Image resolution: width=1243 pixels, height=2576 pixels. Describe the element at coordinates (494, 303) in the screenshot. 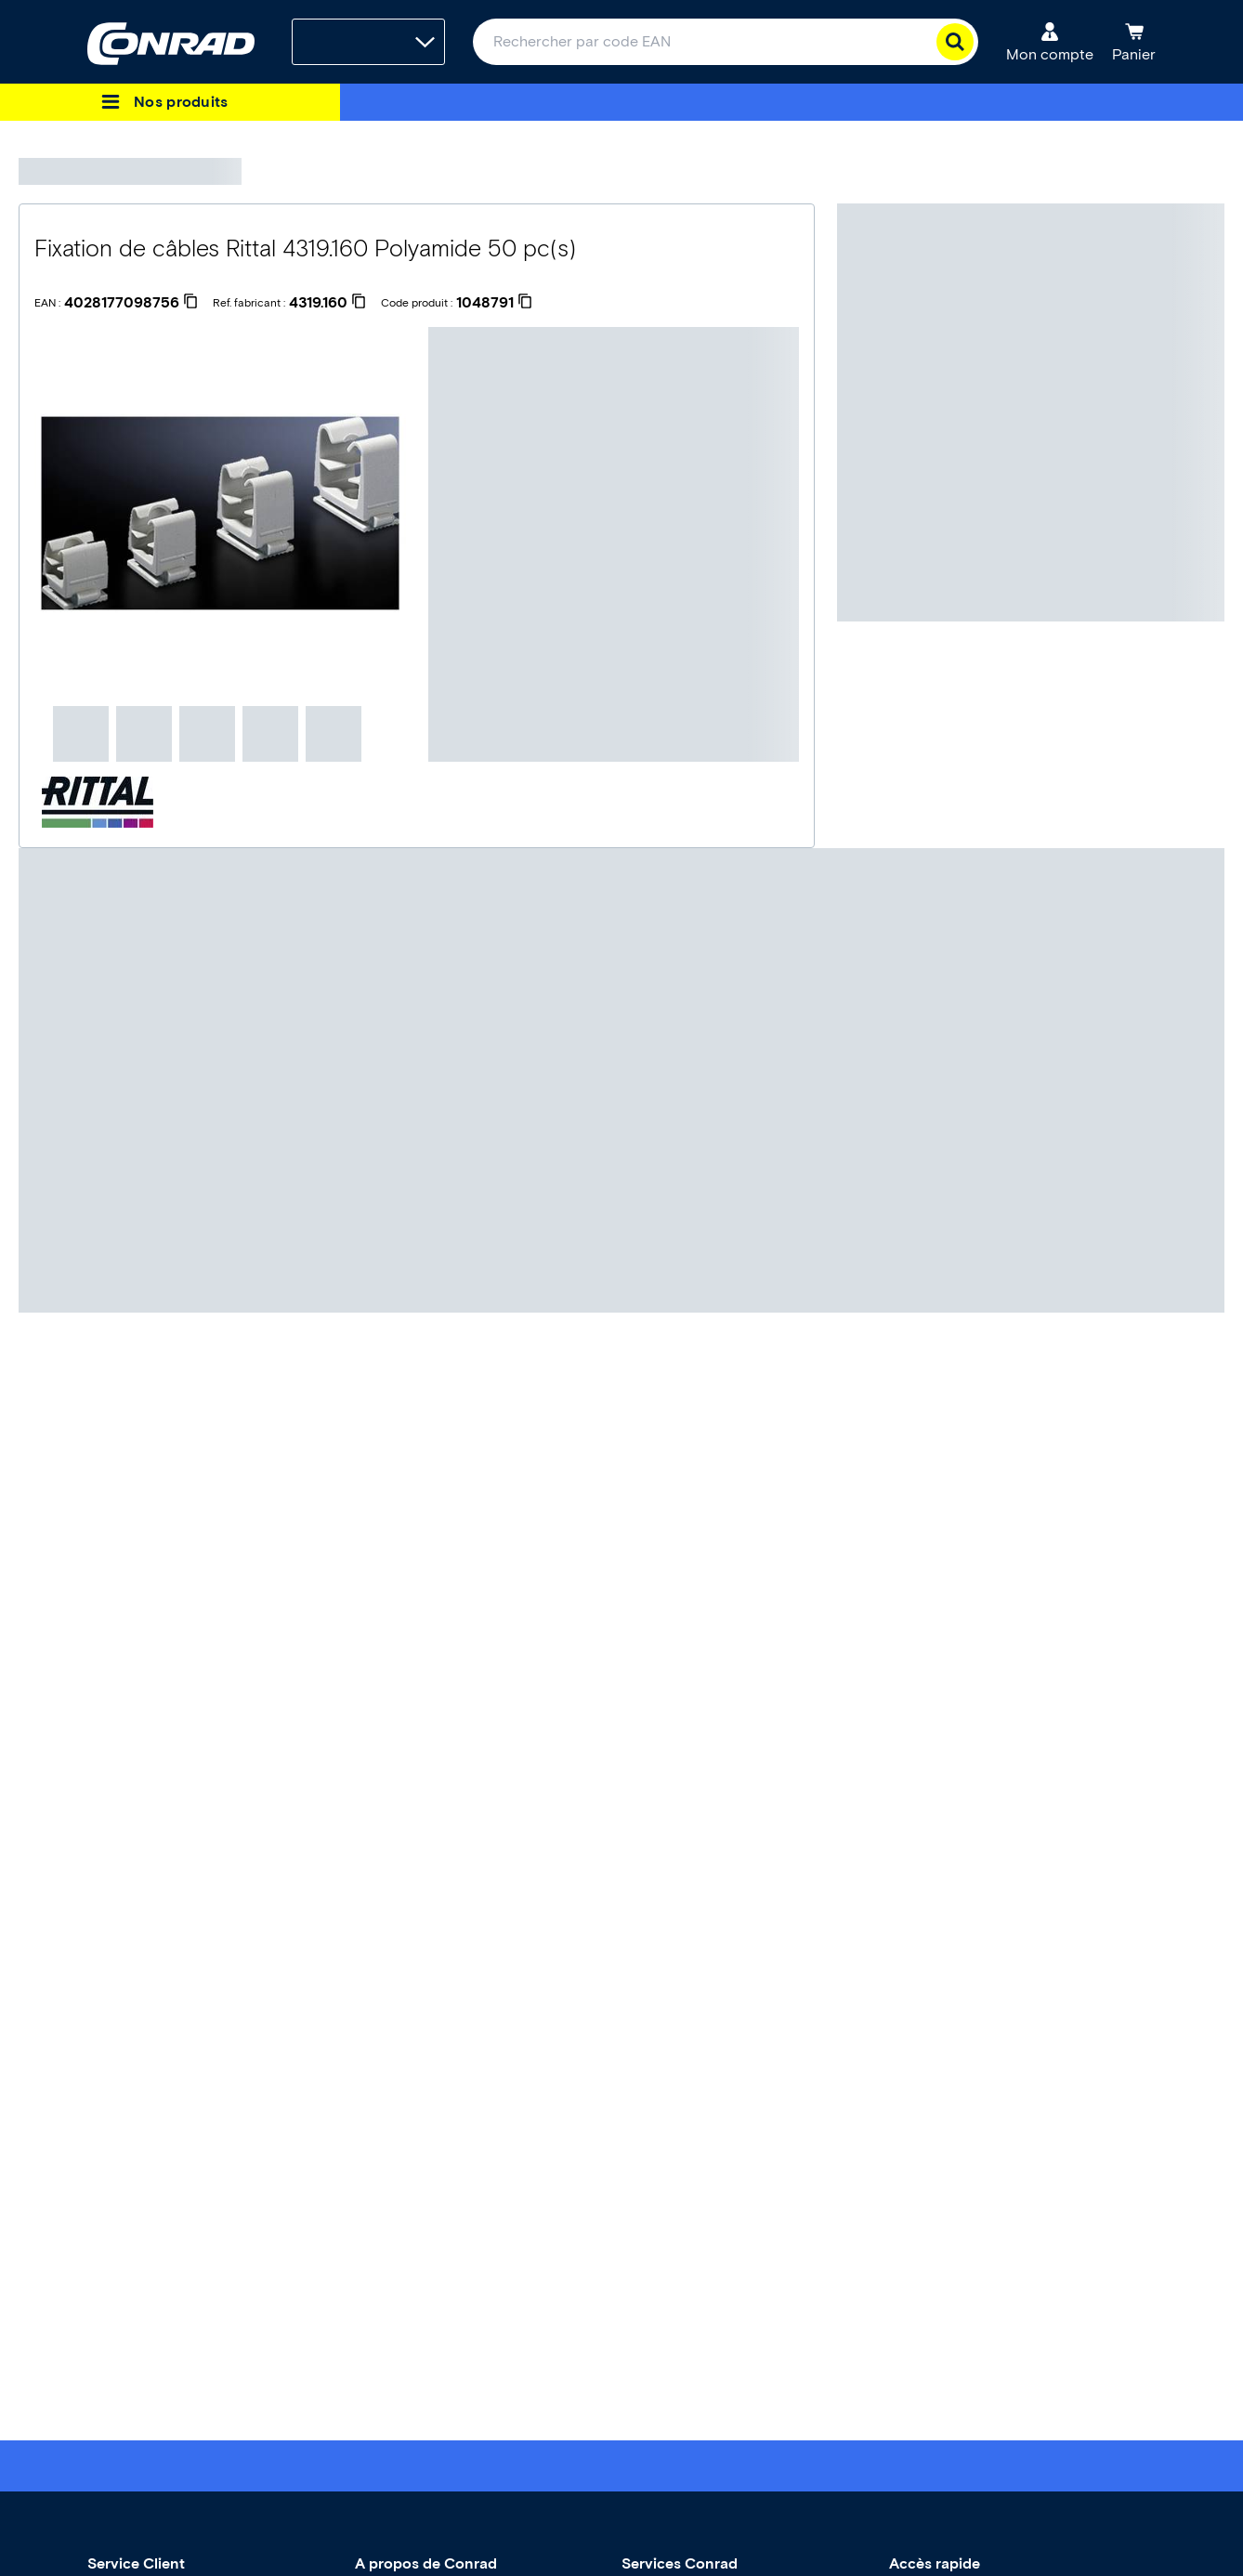

I see `[1048791]` at that location.